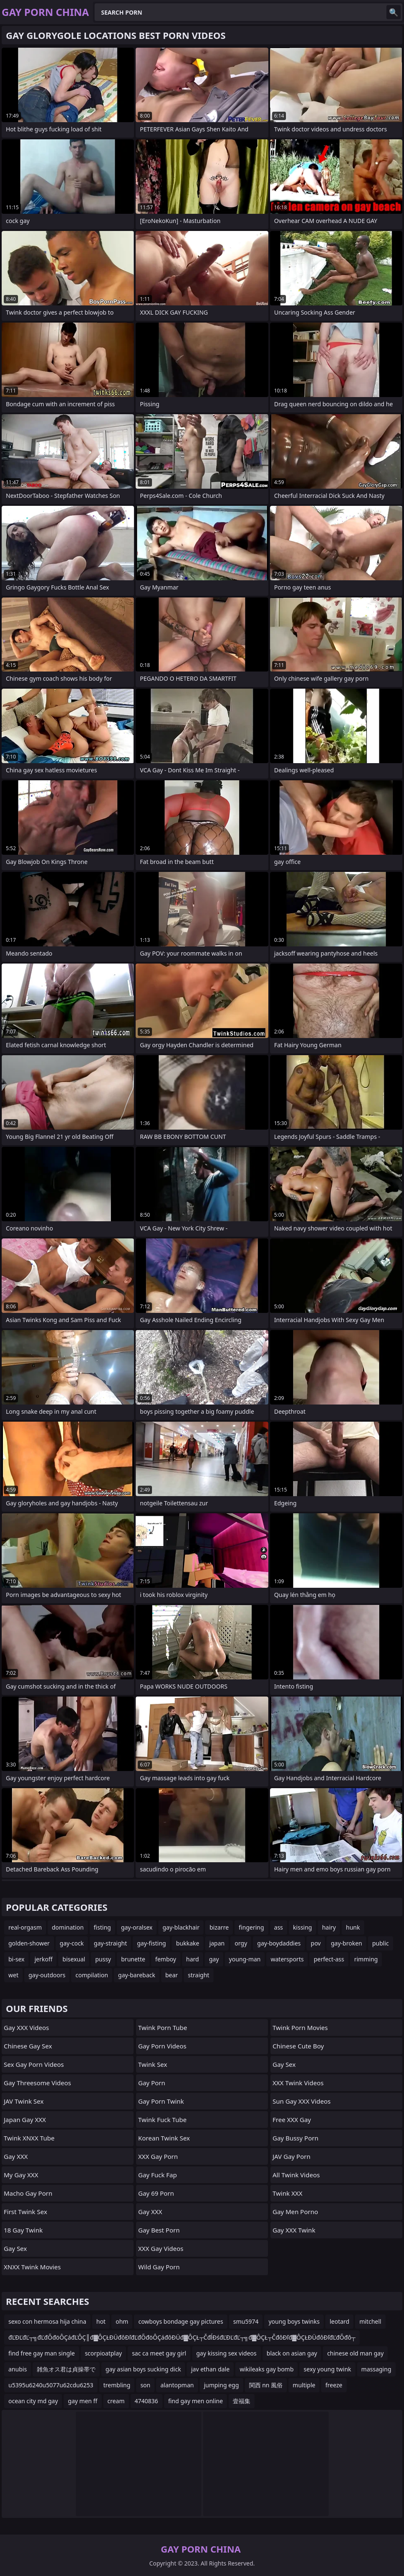  I want to click on ohm, so click(122, 2321).